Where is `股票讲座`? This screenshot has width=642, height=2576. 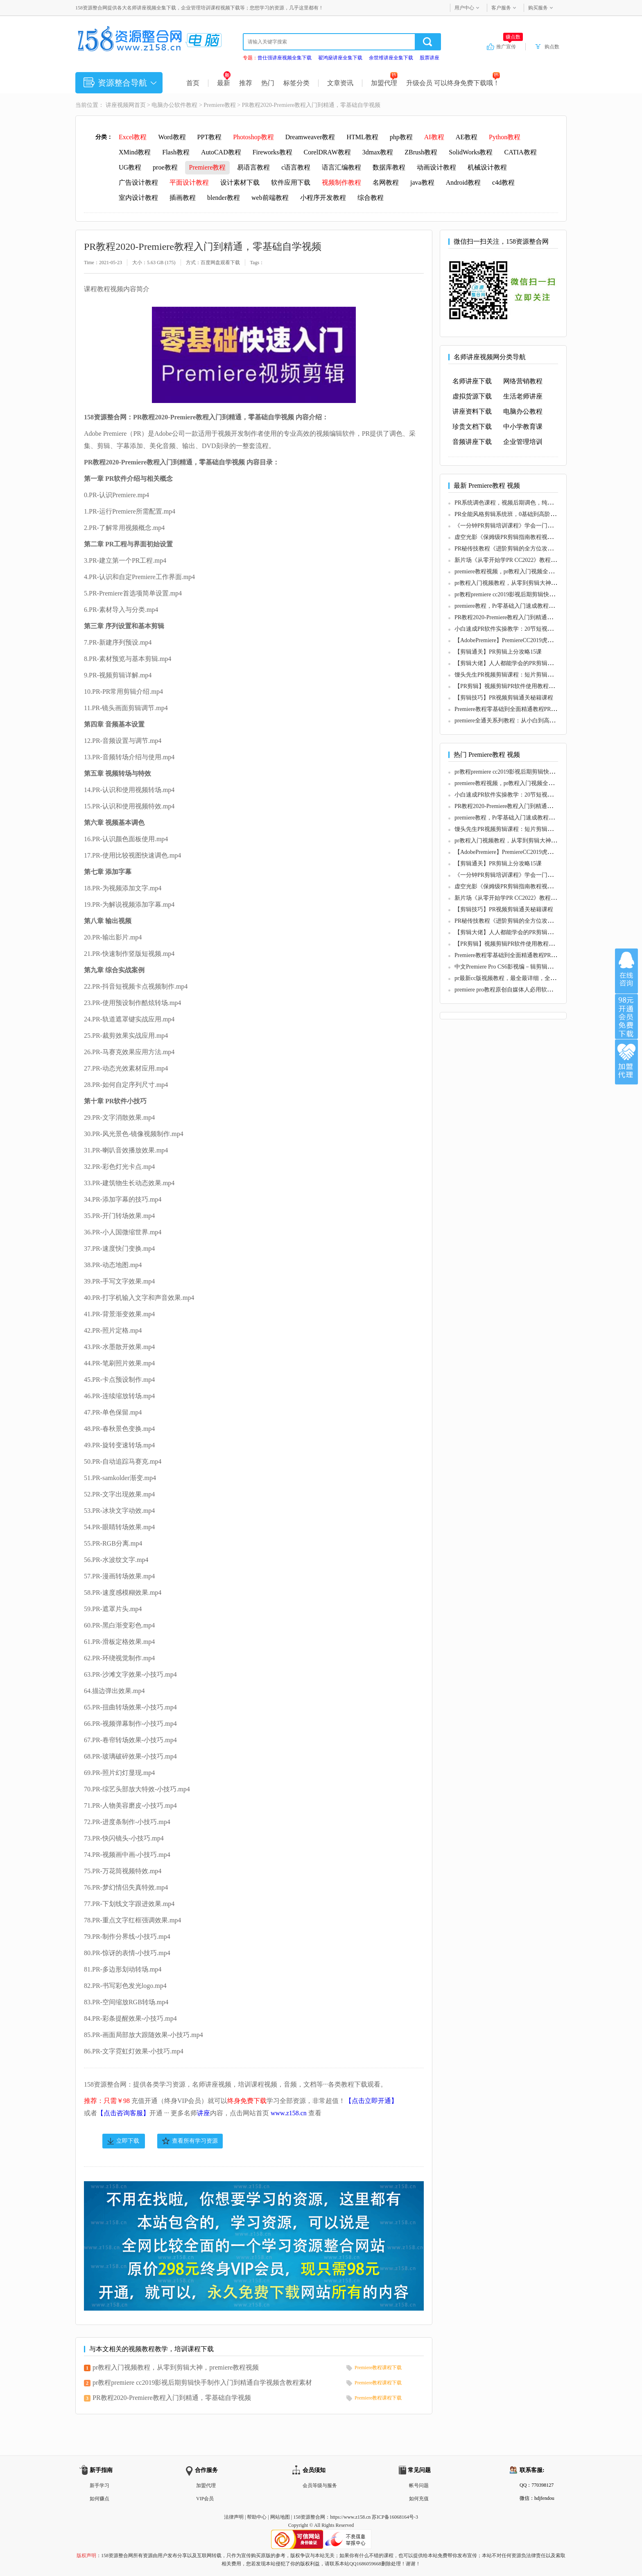 股票讲座 is located at coordinates (429, 58).